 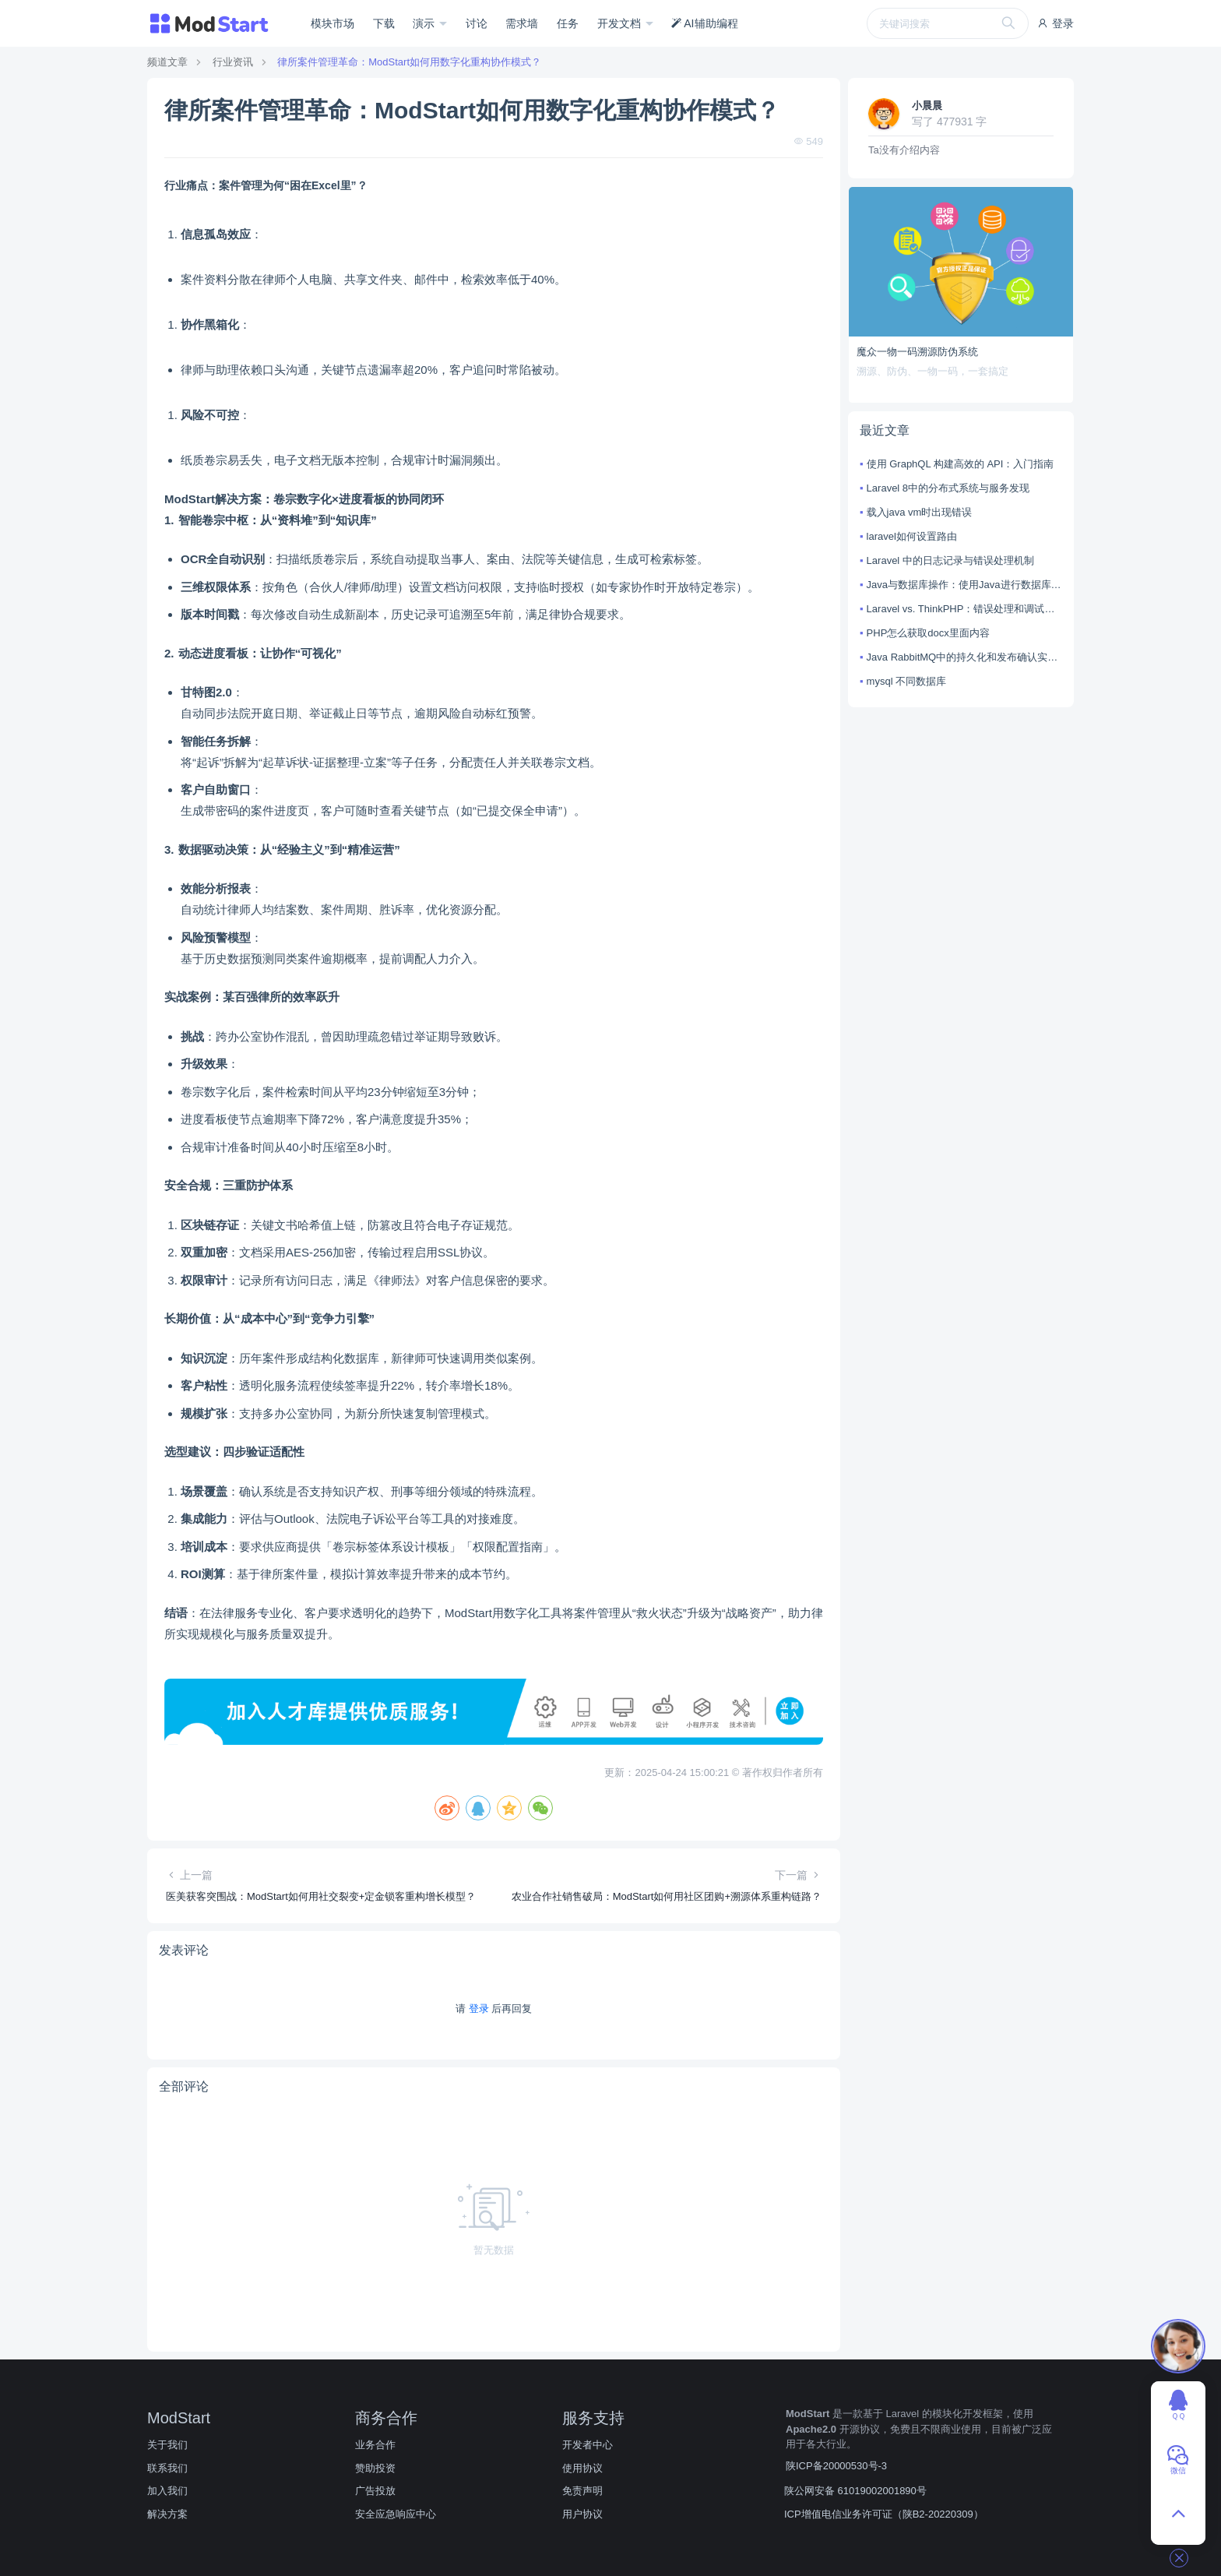 What do you see at coordinates (836, 2466) in the screenshot?
I see `陕ICP备20000530号-3` at bounding box center [836, 2466].